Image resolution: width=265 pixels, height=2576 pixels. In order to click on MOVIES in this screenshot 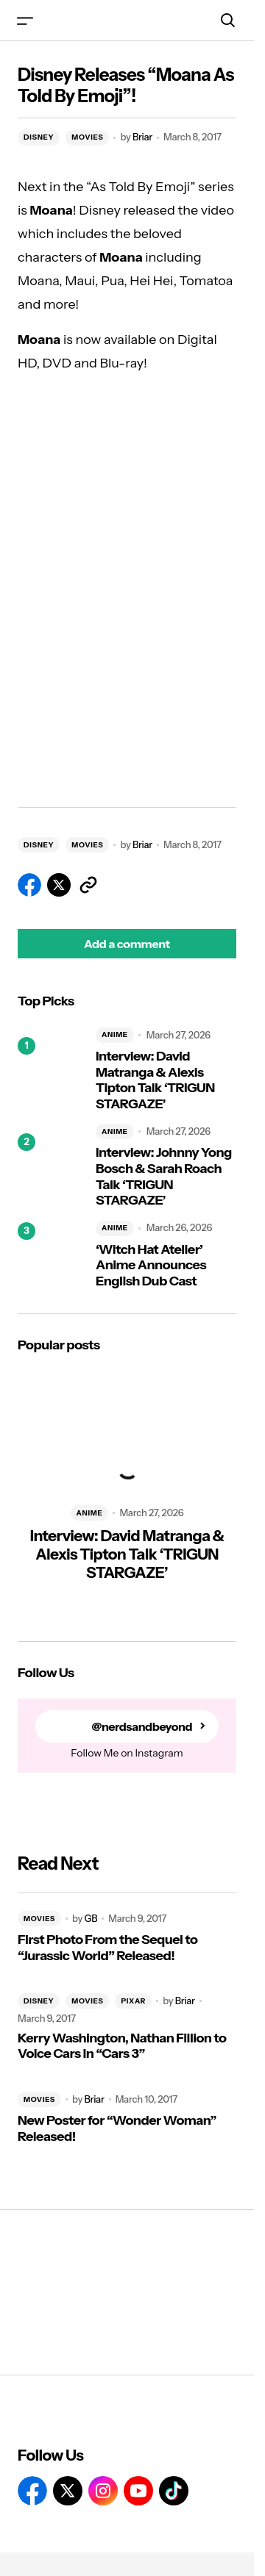, I will do `click(87, 137)`.